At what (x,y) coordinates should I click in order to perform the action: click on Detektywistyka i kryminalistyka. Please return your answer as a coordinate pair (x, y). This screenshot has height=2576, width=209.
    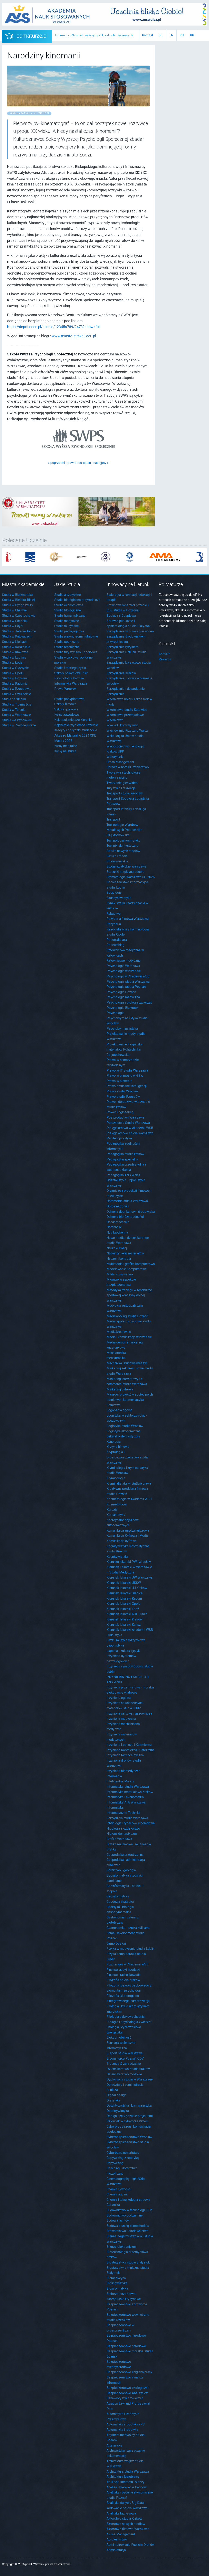
    Looking at the image, I should click on (129, 2105).